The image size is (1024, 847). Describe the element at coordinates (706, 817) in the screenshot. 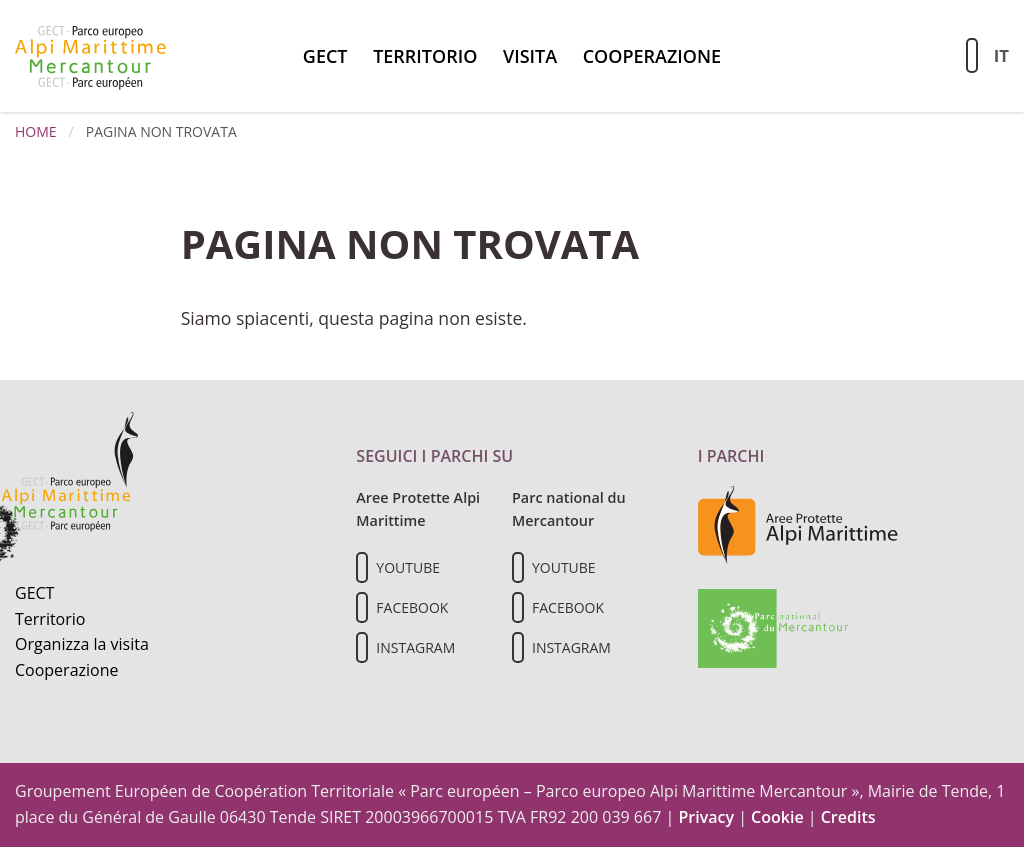

I see `Privacy` at that location.